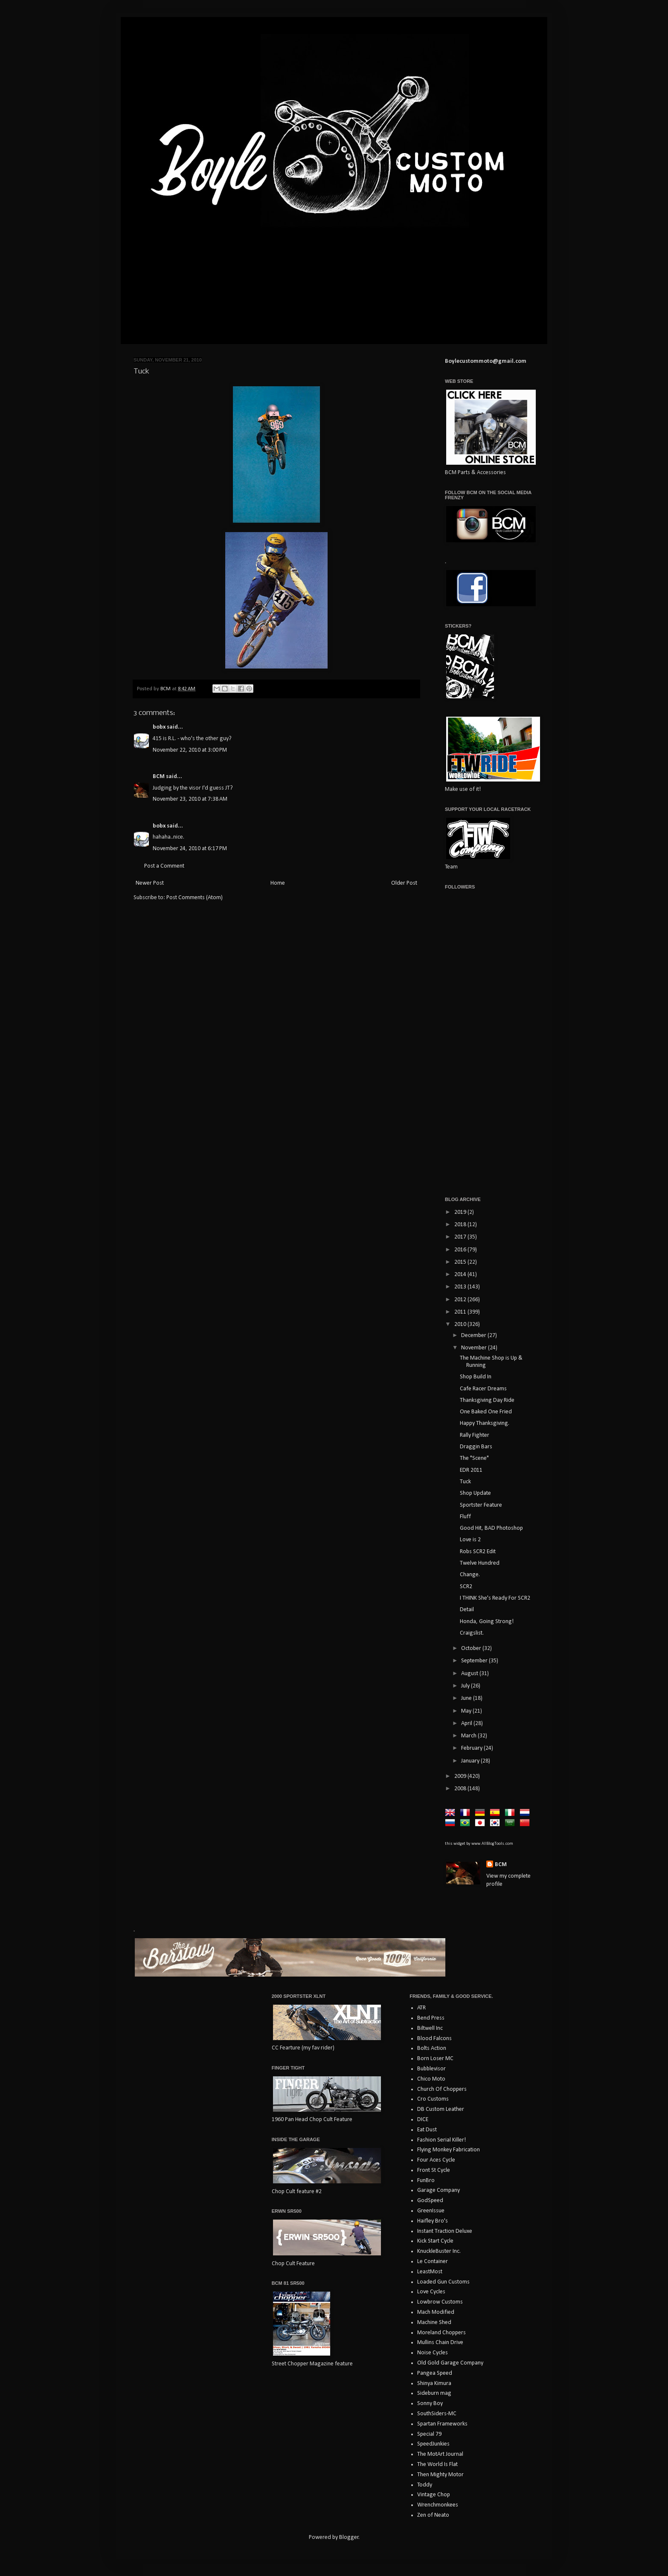 The height and width of the screenshot is (2576, 668). Describe the element at coordinates (461, 1300) in the screenshot. I see `2012` at that location.